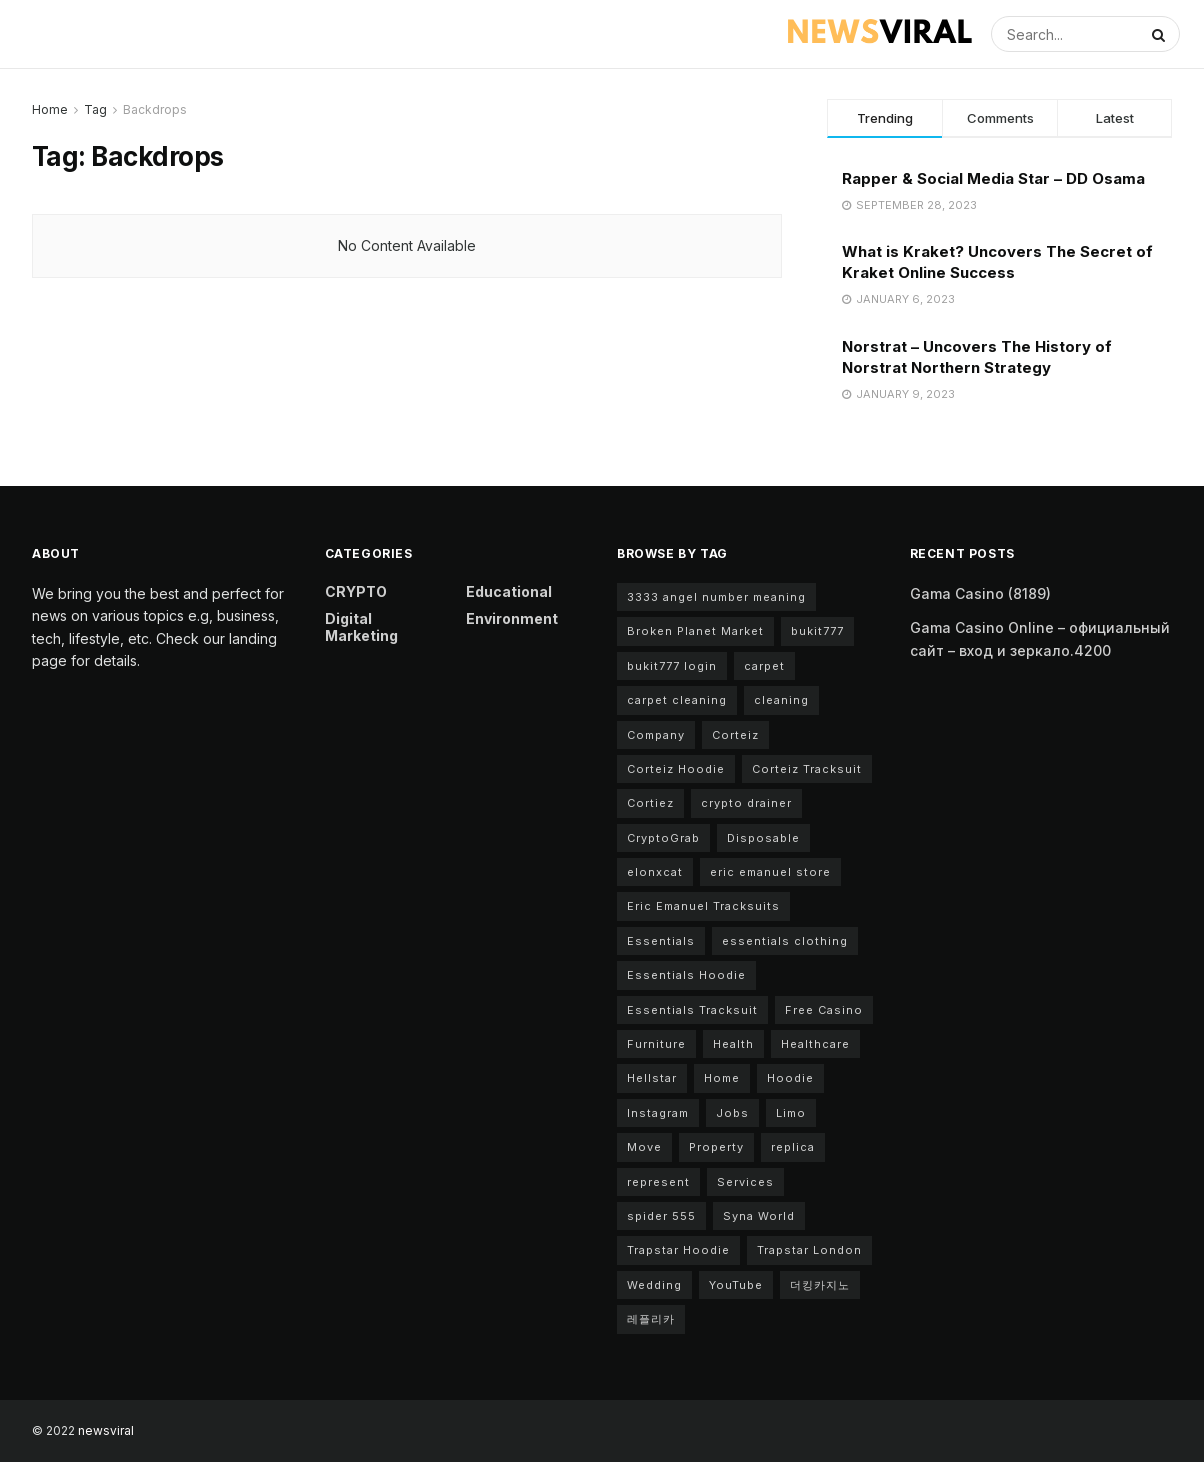 This screenshot has height=1462, width=1204. Describe the element at coordinates (781, 700) in the screenshot. I see `cleaning [cleaning (4 items)]` at that location.